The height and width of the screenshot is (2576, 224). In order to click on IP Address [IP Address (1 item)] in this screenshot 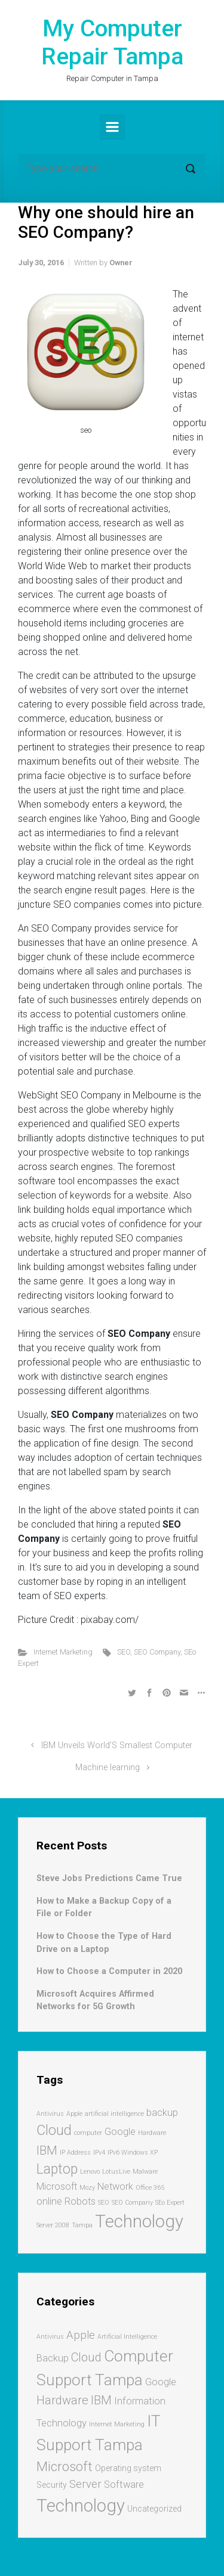, I will do `click(75, 2152)`.